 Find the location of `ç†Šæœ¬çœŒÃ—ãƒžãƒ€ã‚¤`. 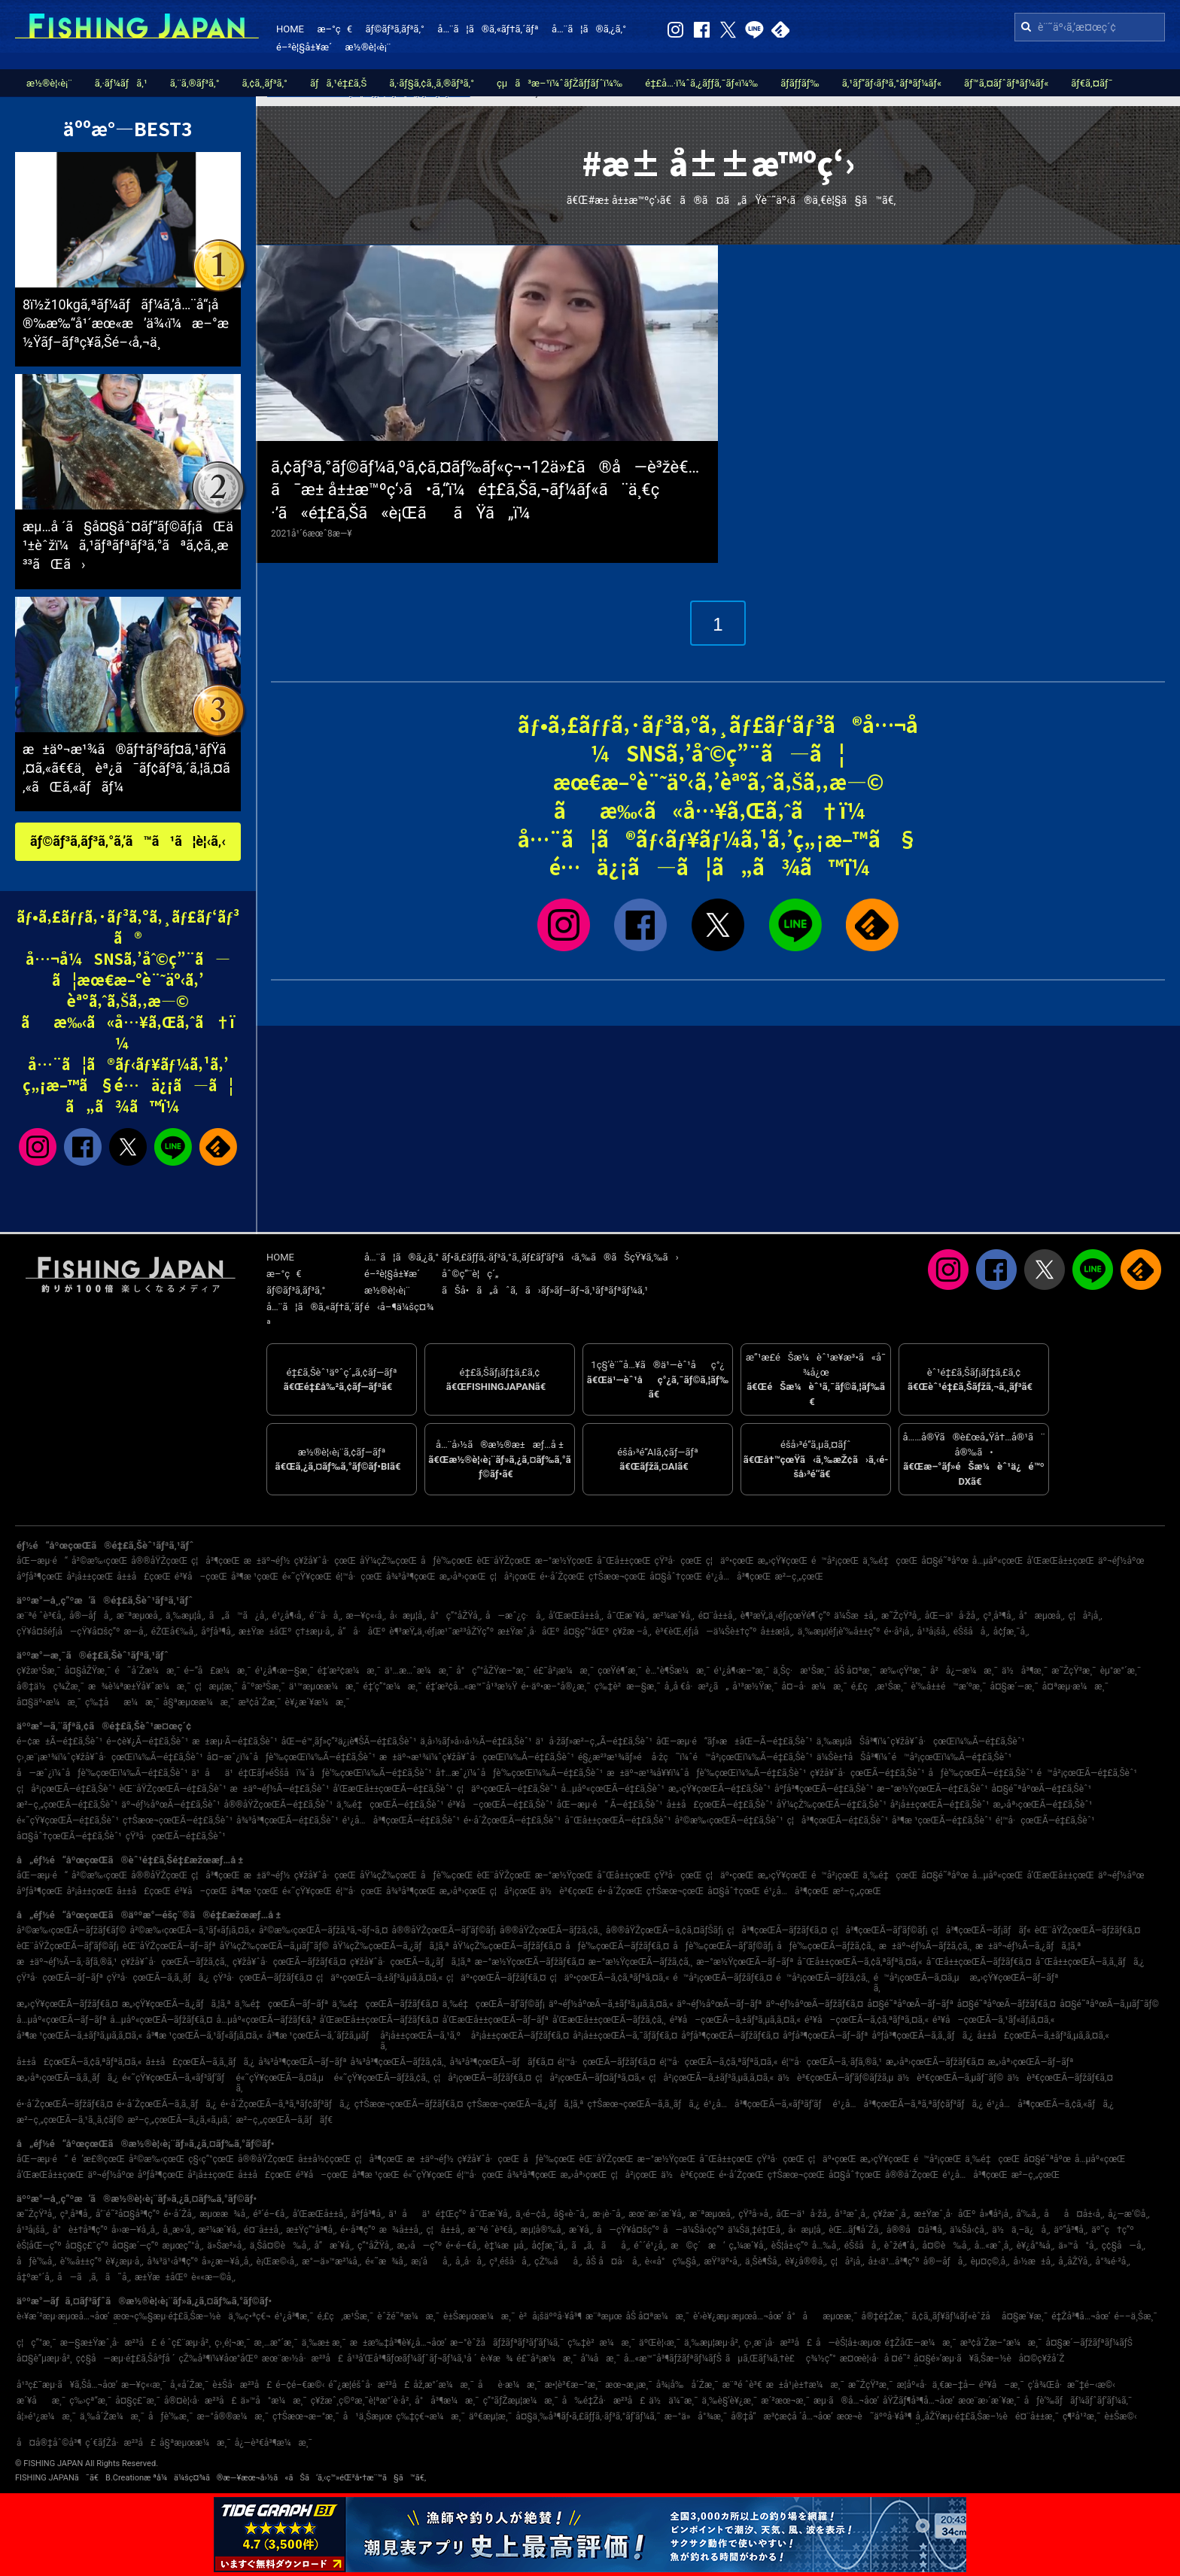

ç†Šæœ¬çœŒÃ—ãƒžãƒ€ã‚¤ is located at coordinates (409, 2104).